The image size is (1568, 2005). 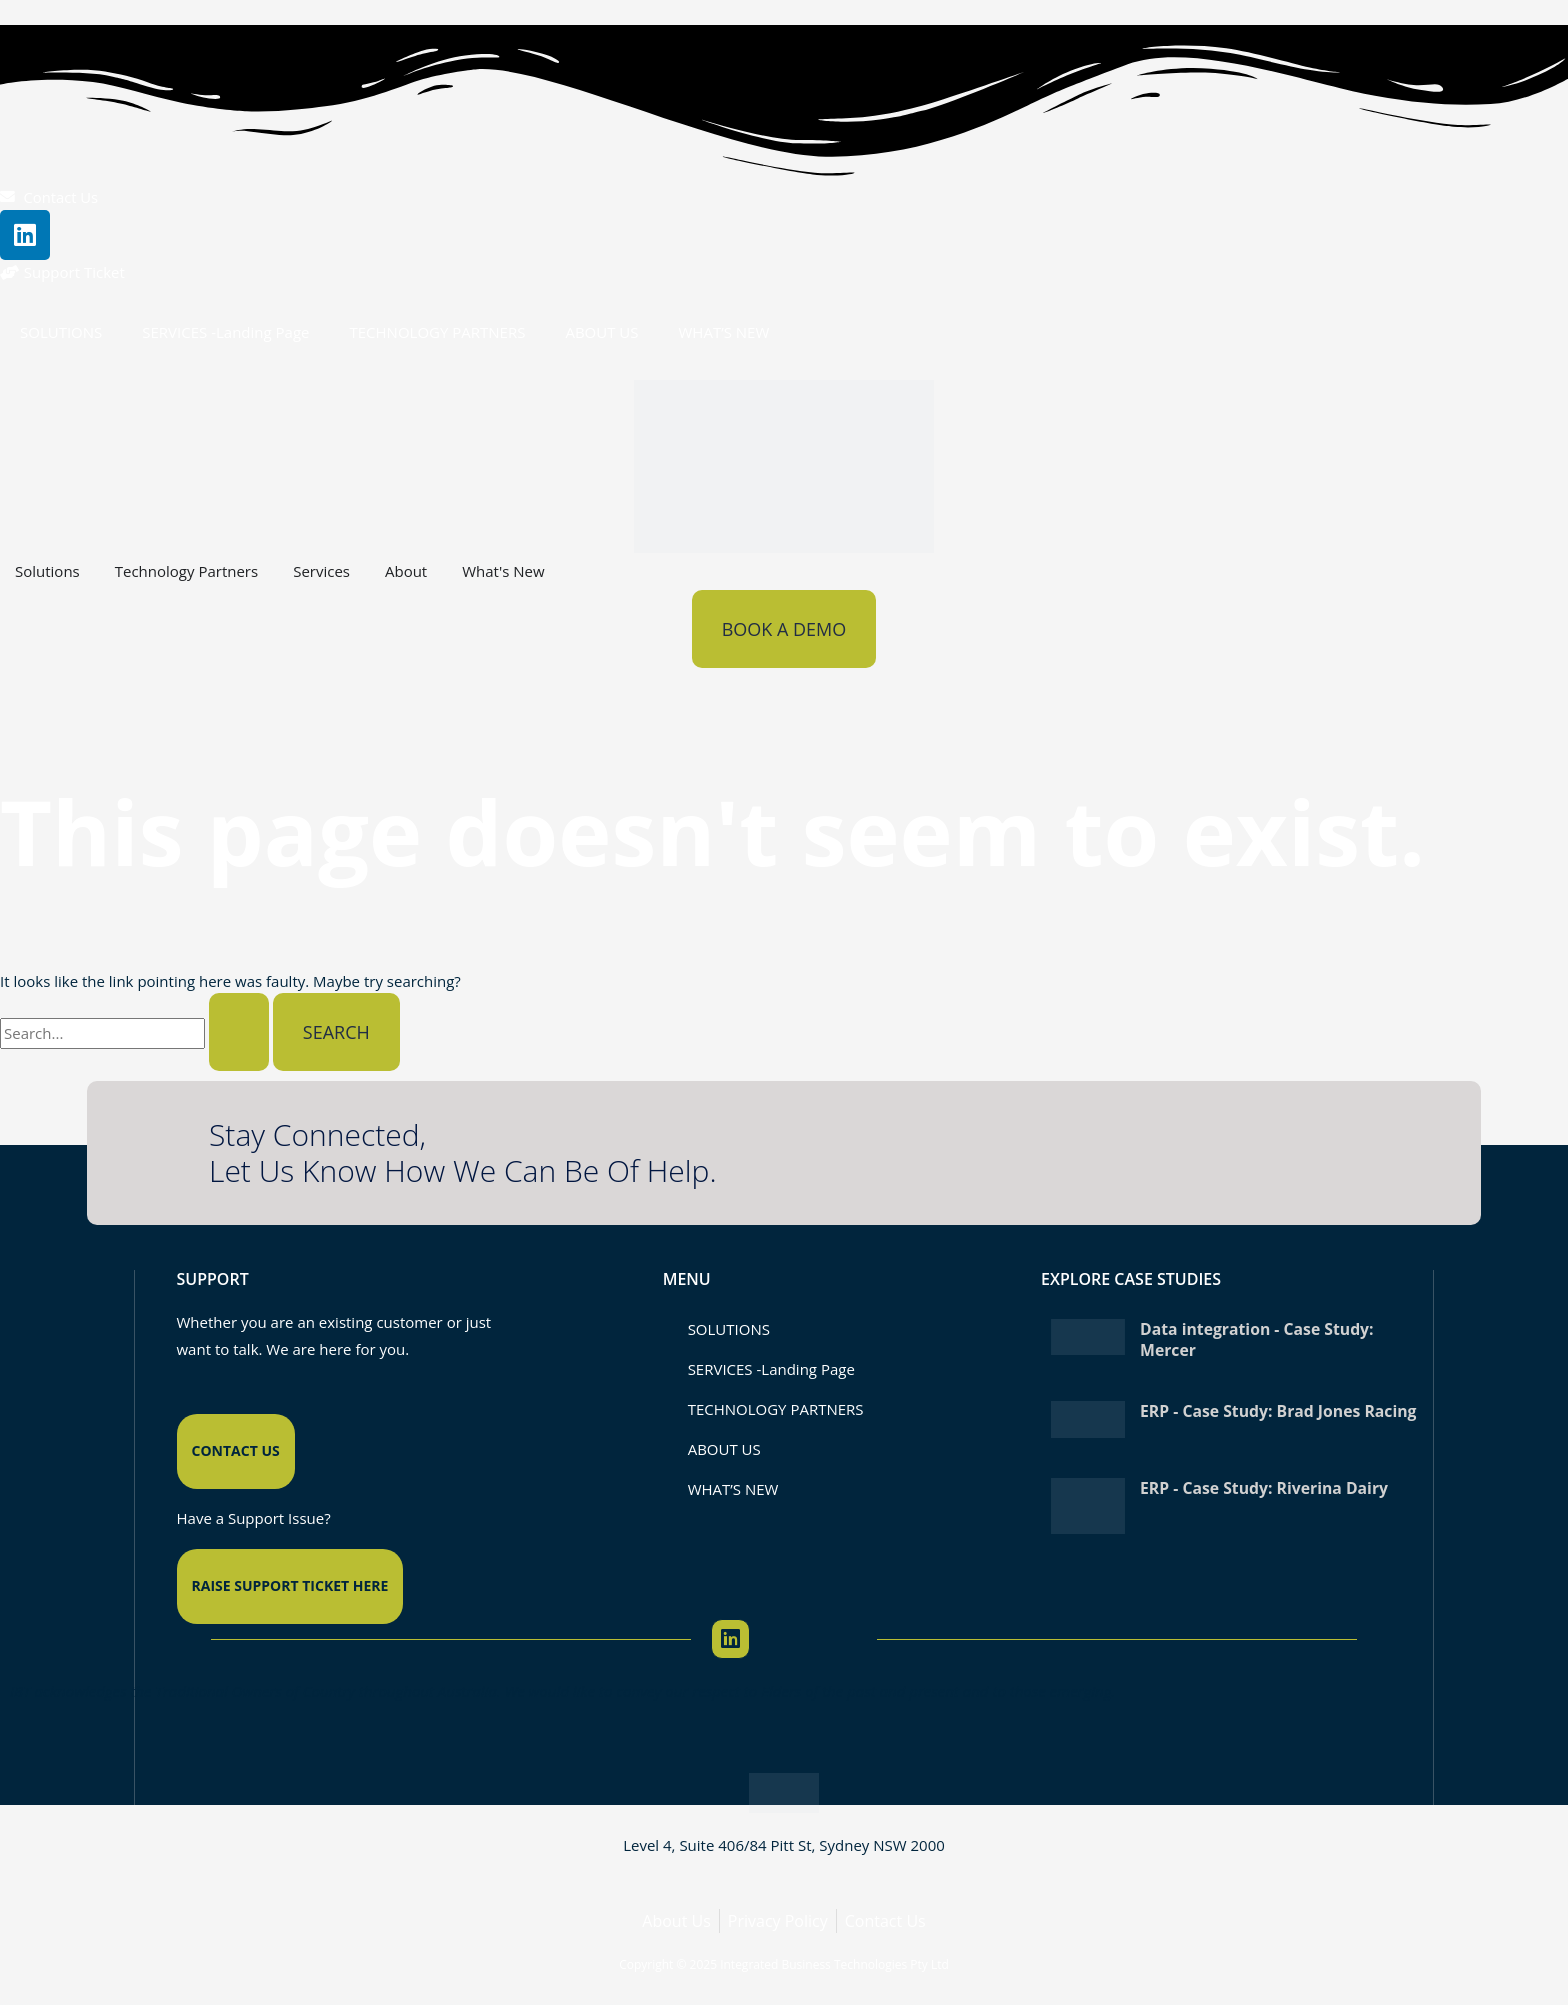 I want to click on ERP - Case Study: Brad Jones Racing, so click(x=1252, y=1420).